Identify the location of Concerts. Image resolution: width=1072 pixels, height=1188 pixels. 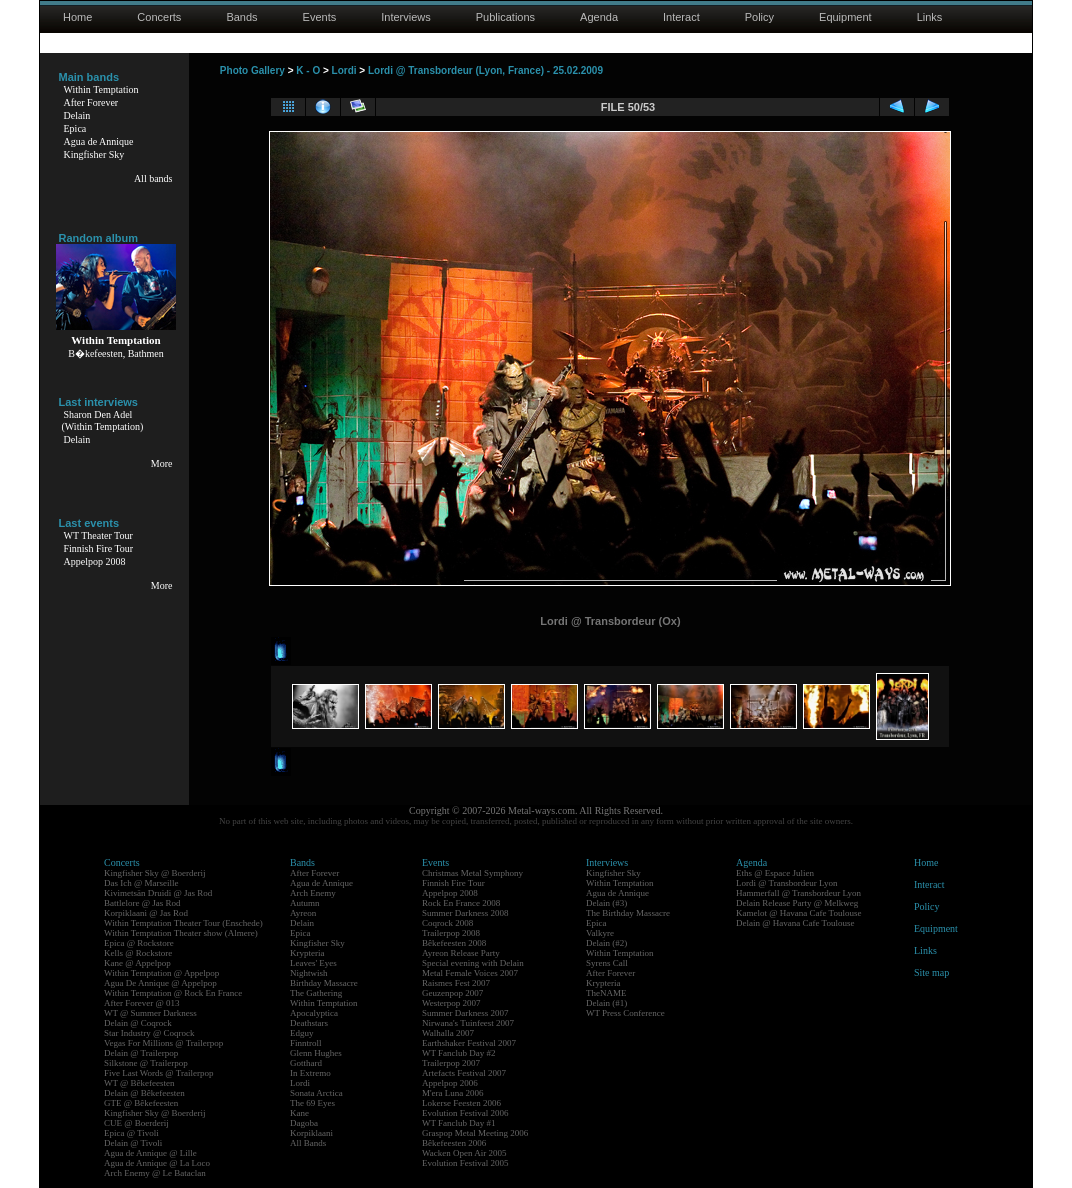
(159, 17).